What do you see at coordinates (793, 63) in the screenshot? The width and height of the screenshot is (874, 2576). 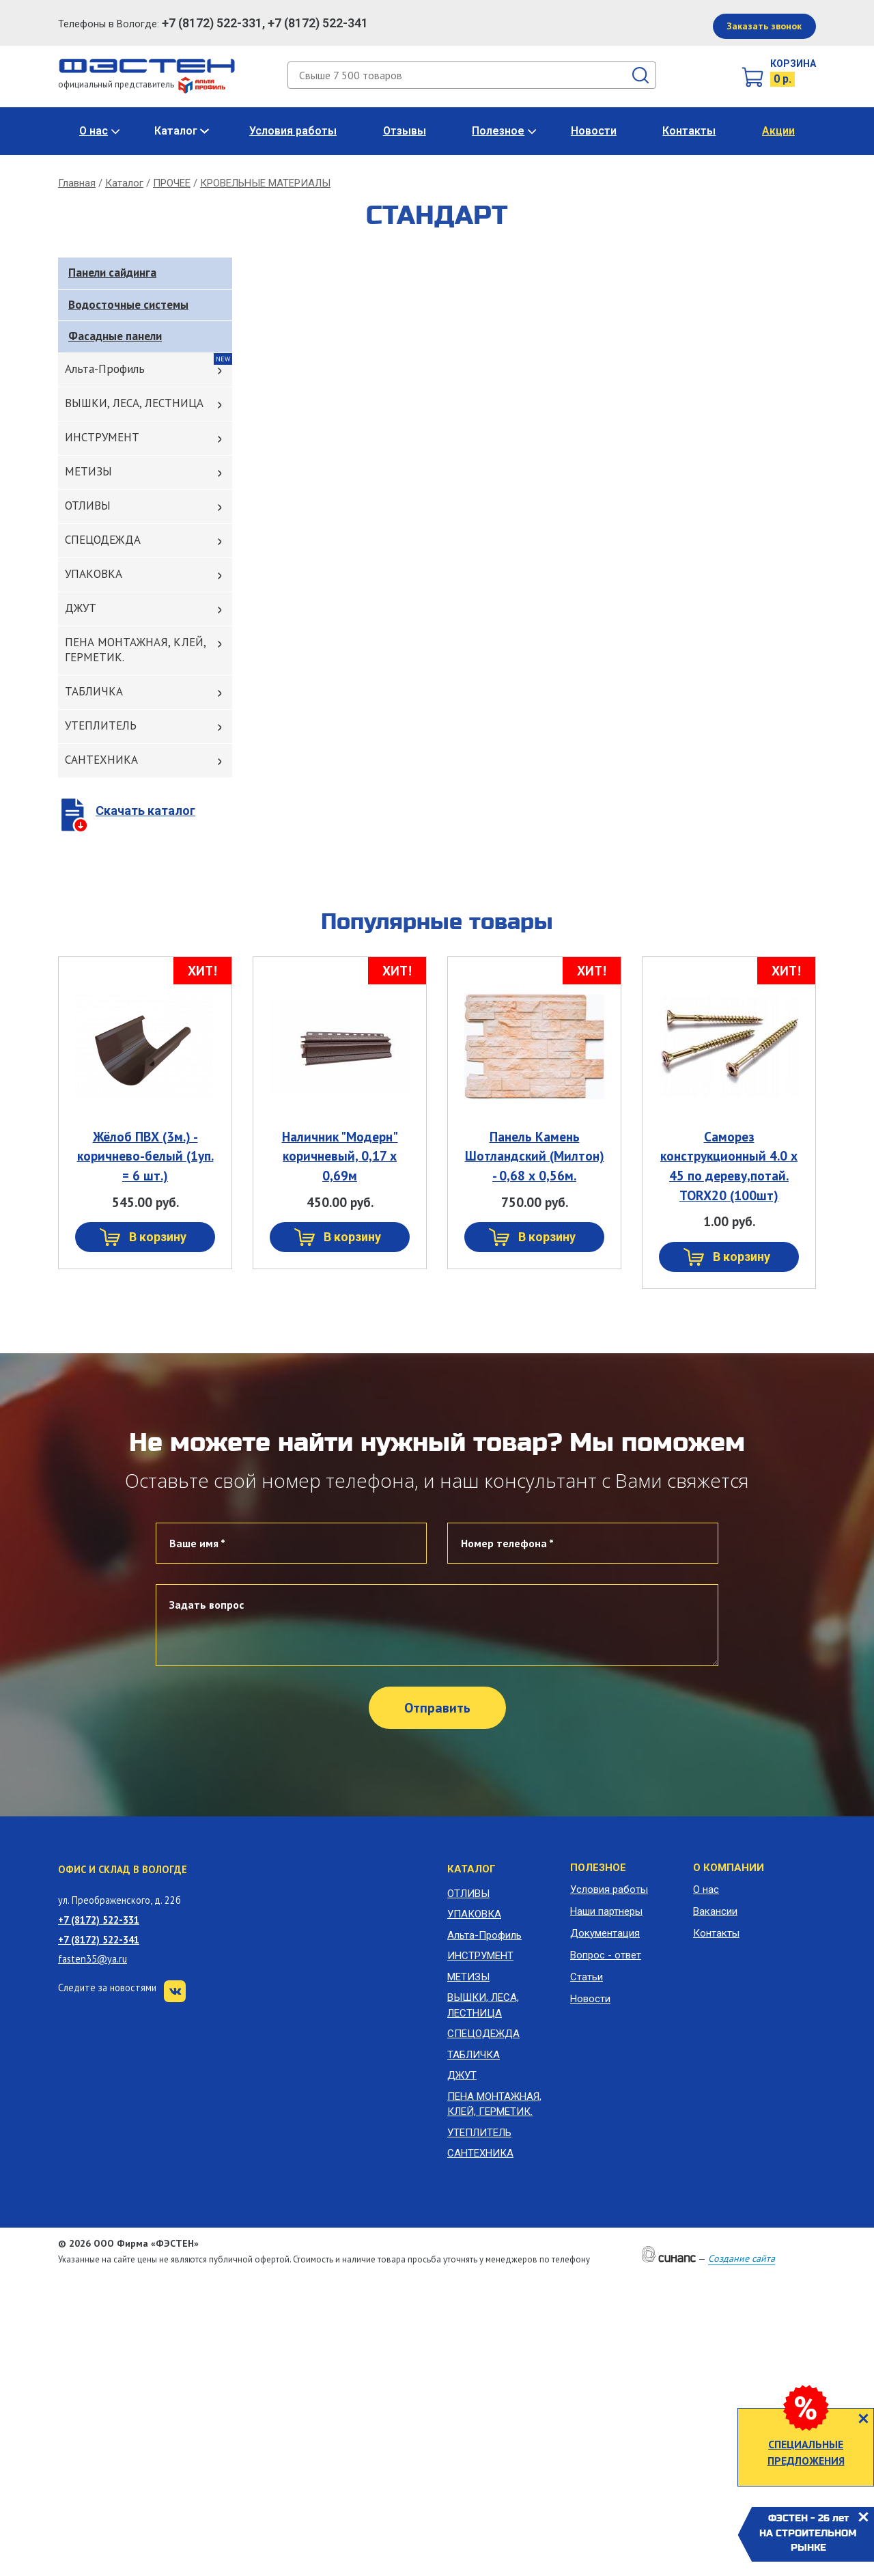 I see `Корзина` at bounding box center [793, 63].